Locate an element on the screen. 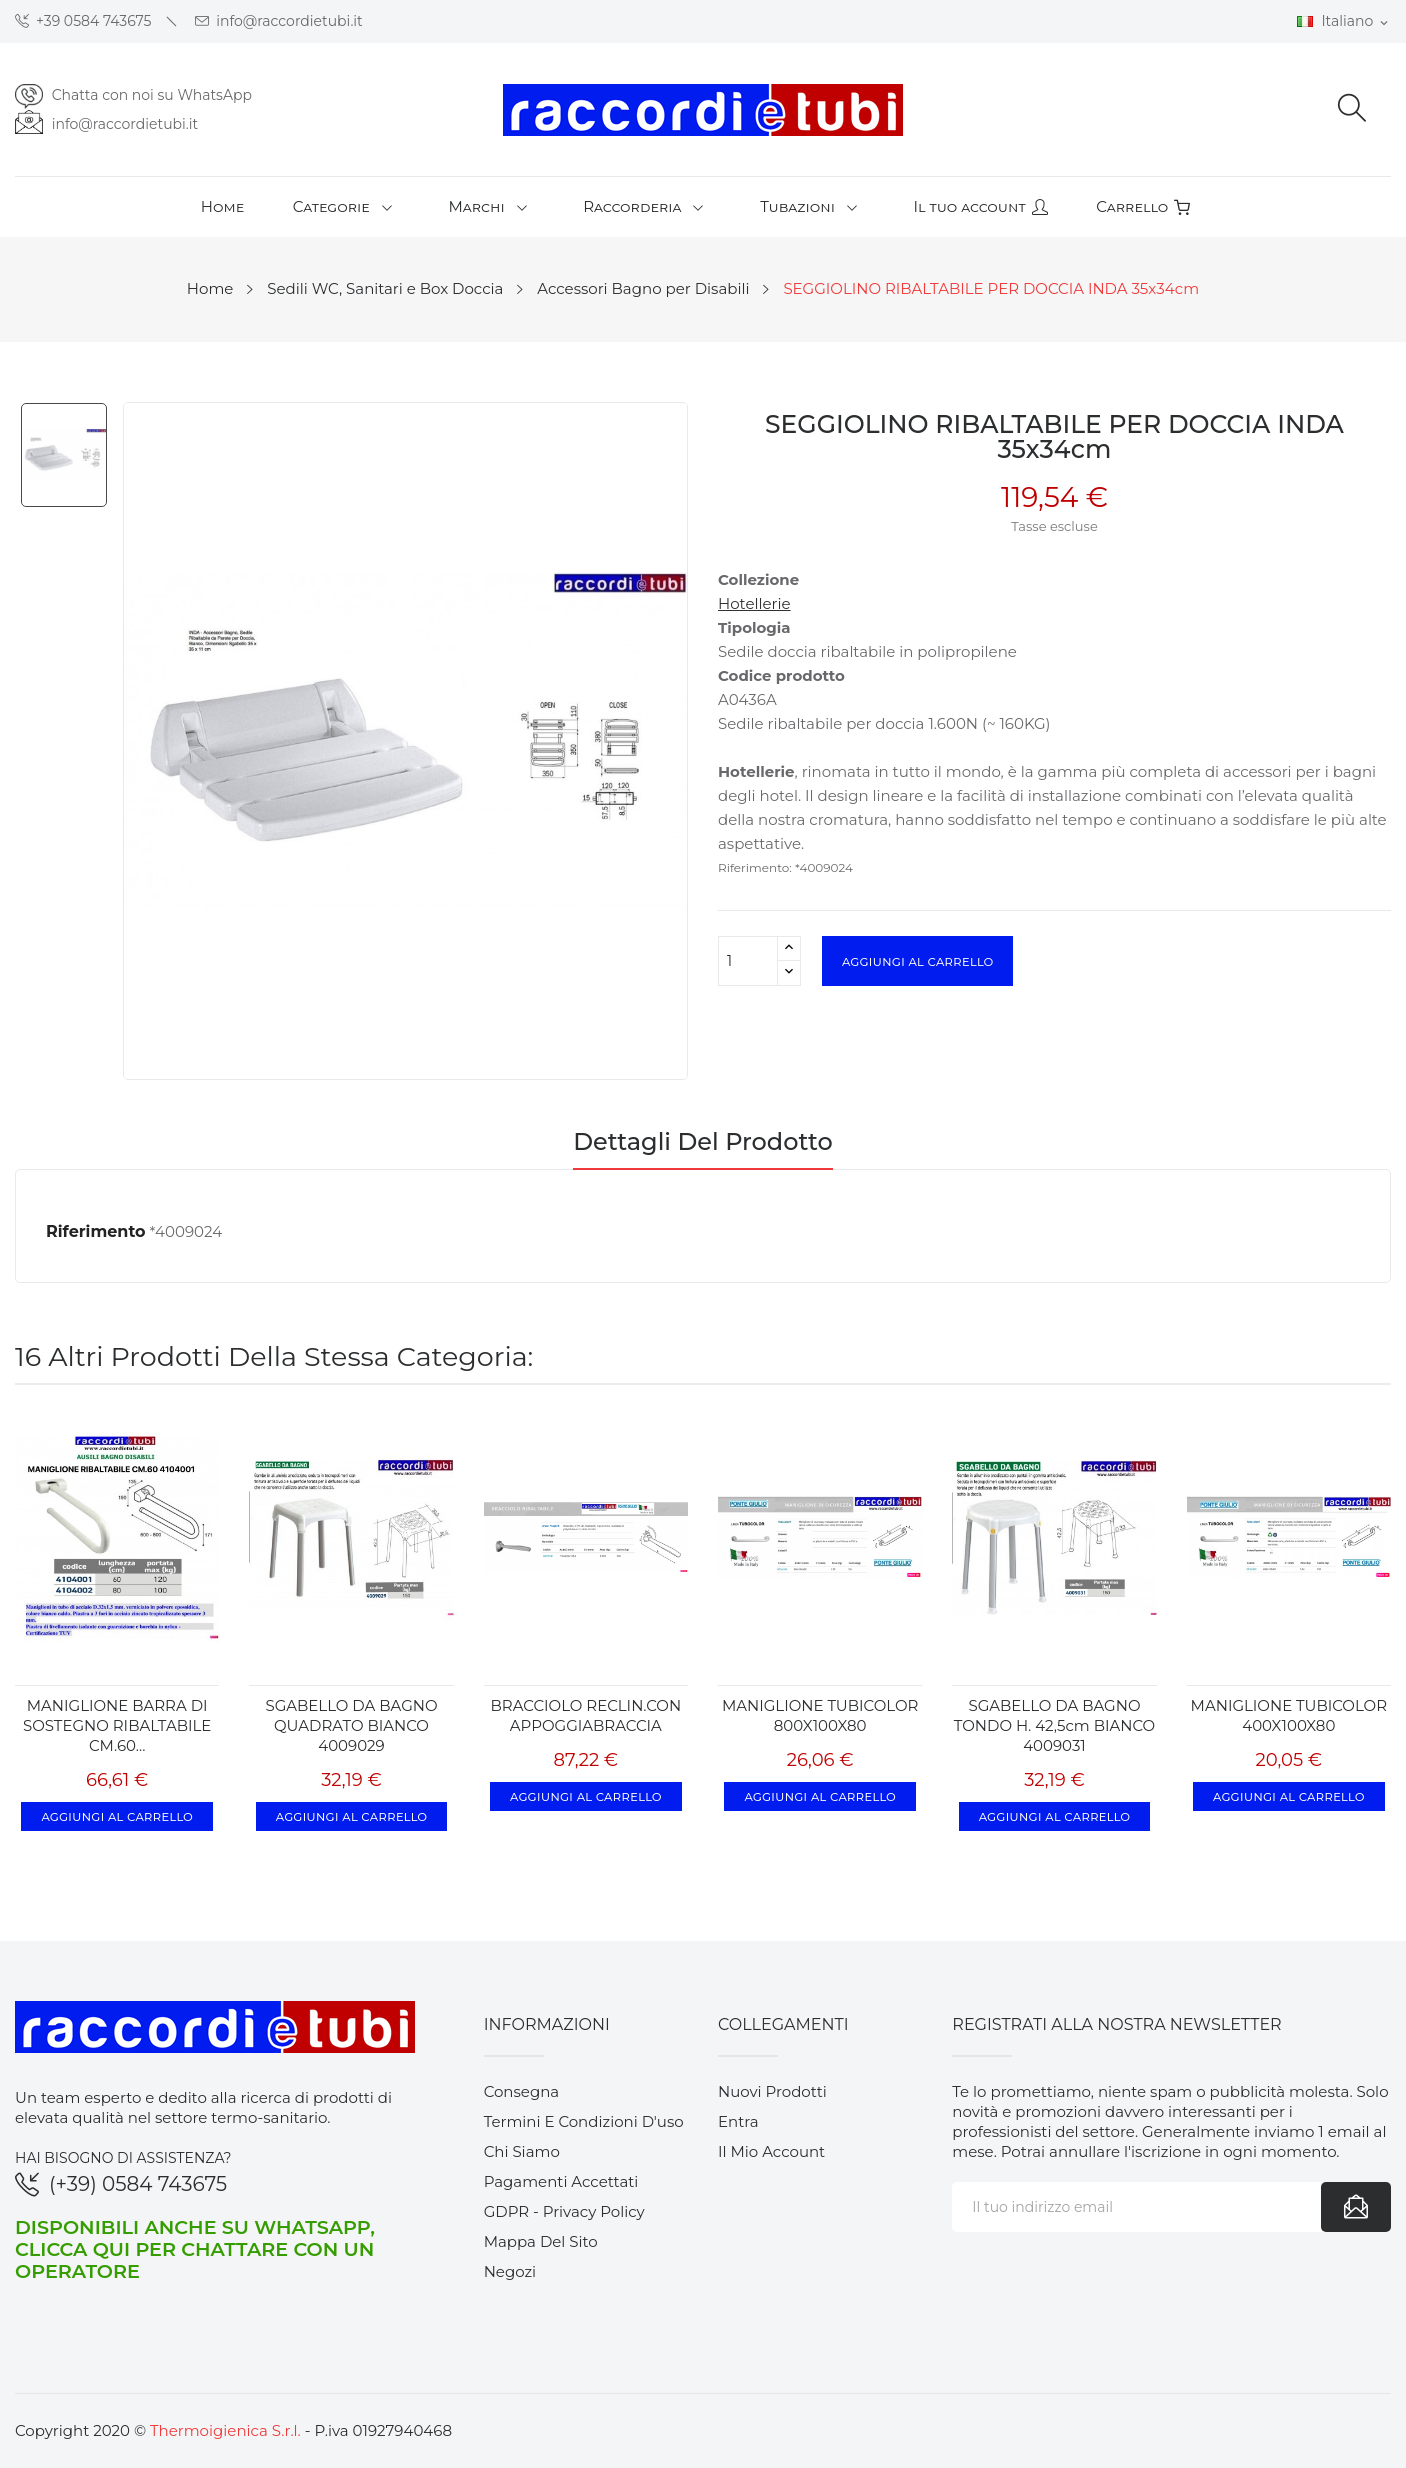 This screenshot has height=2468, width=1406. Entra is located at coordinates (738, 2121).